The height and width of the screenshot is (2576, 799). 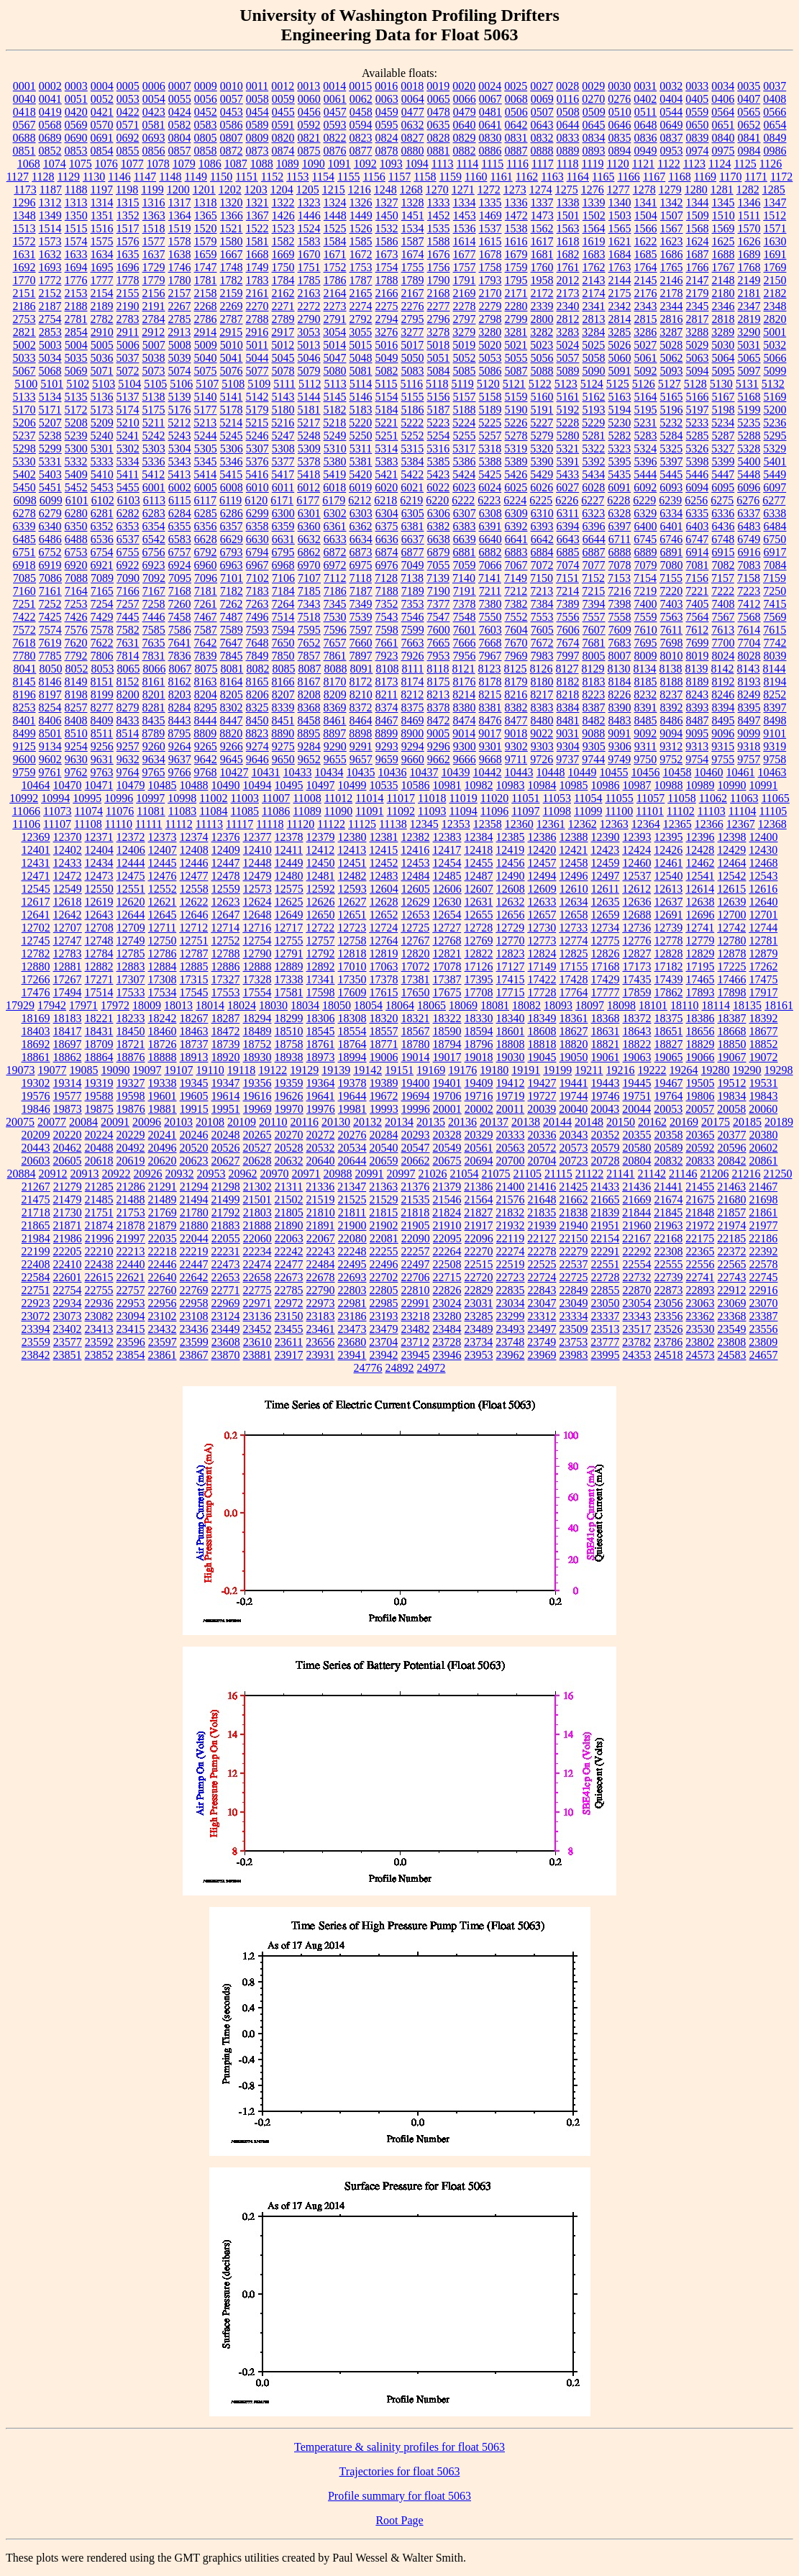 What do you see at coordinates (637, 1225) in the screenshot?
I see `21960` at bounding box center [637, 1225].